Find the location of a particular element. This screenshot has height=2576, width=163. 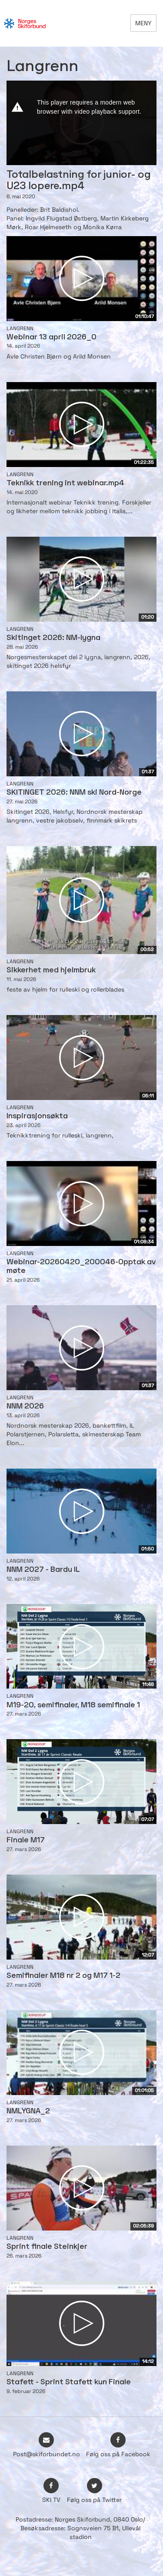

Inspirasjonsøkta is located at coordinates (37, 1116).